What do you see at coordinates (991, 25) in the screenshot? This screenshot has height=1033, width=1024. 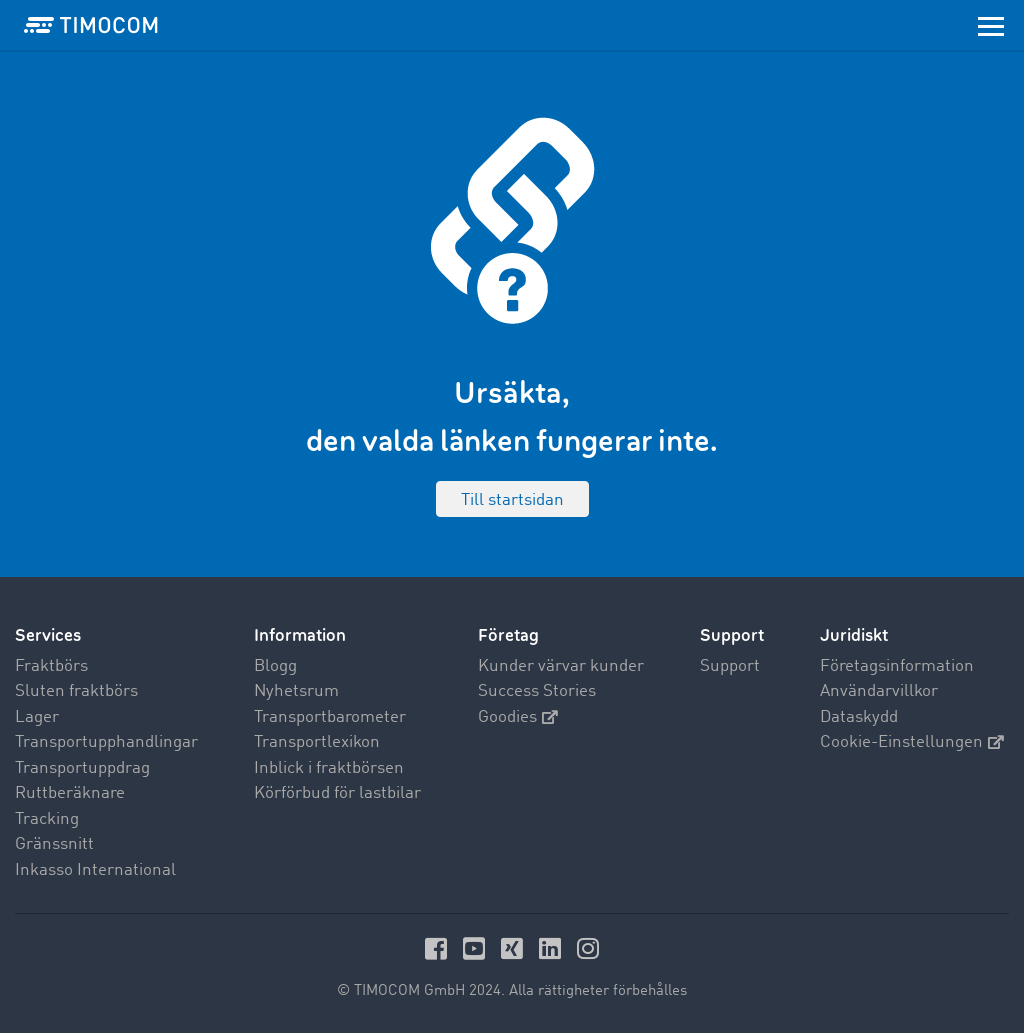 I see `[Toggle navigation]` at bounding box center [991, 25].